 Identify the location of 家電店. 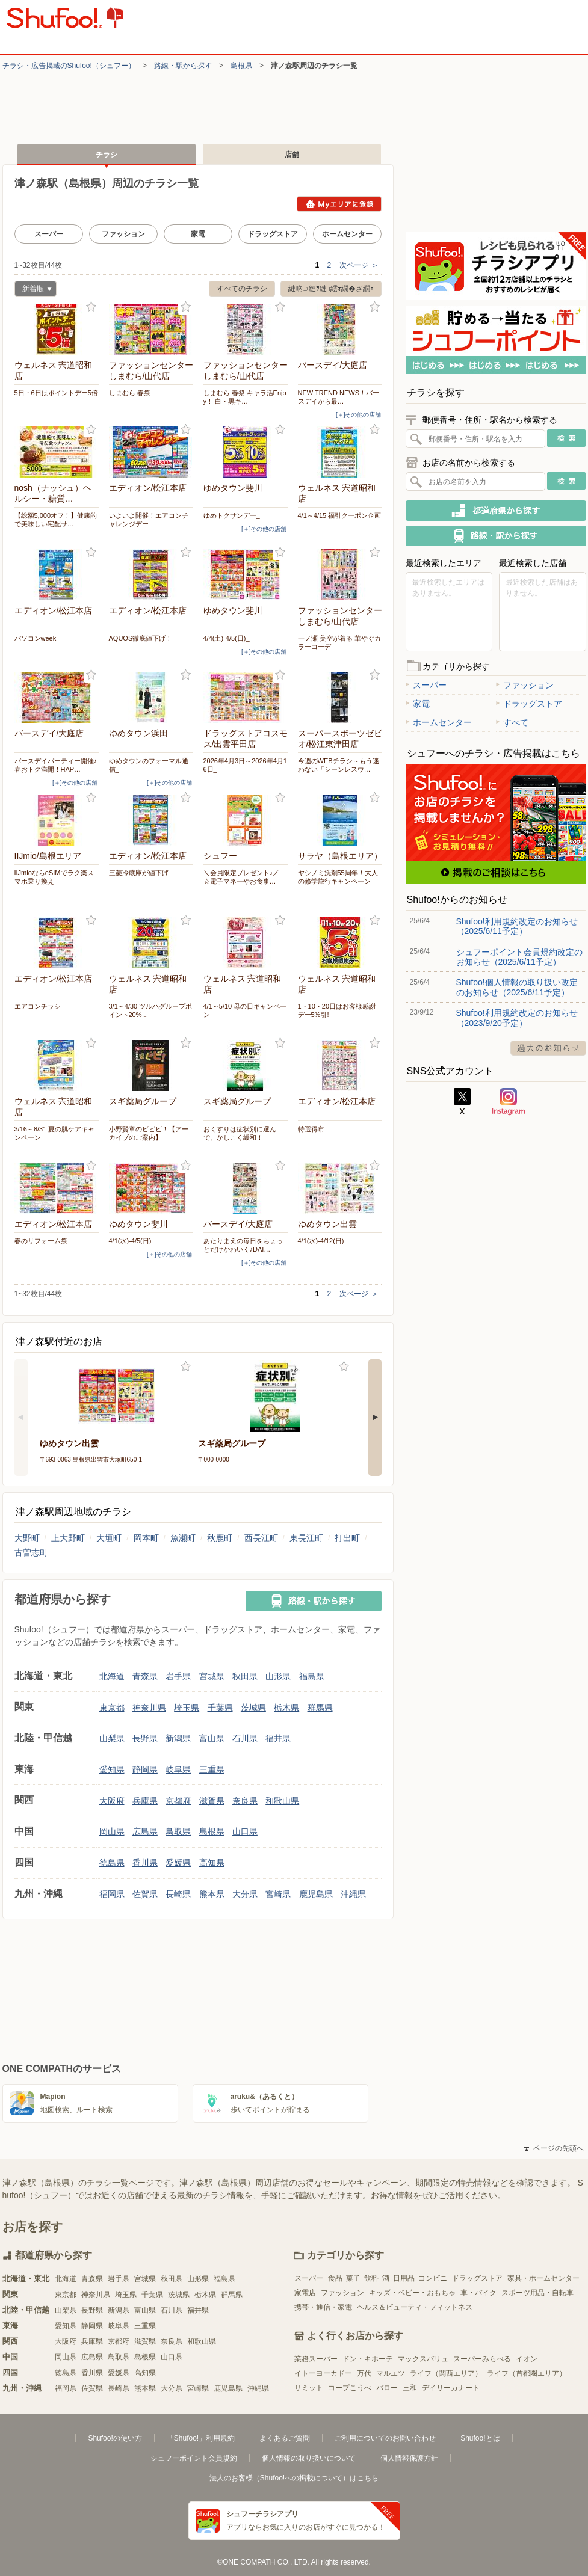
(305, 2293).